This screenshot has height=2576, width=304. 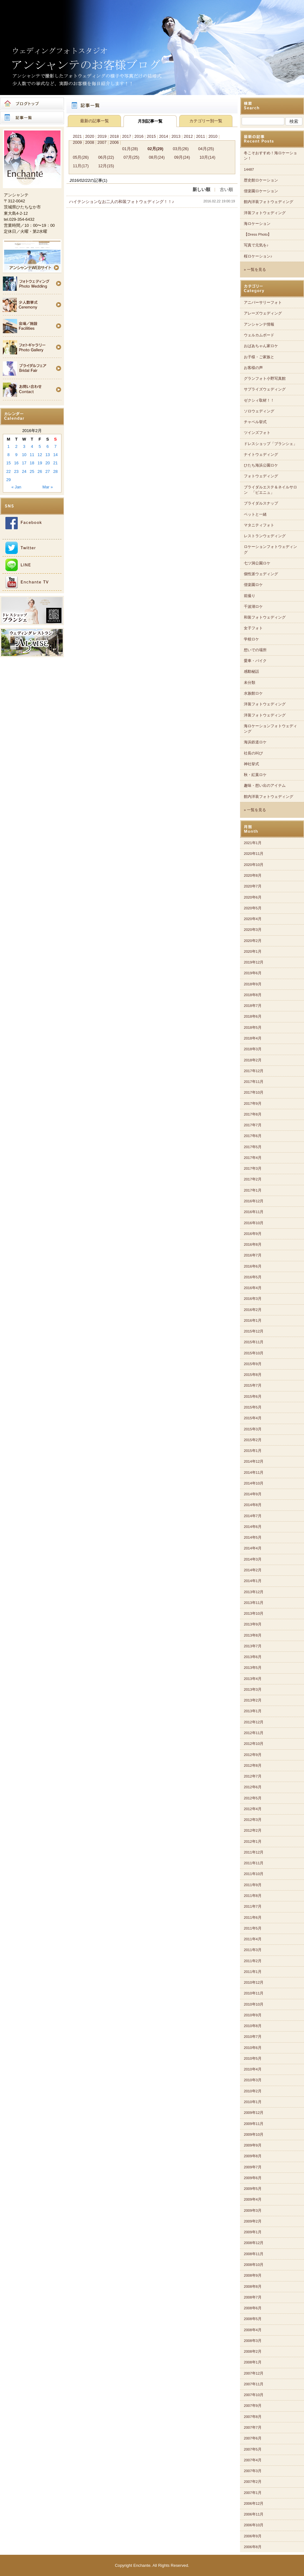 I want to click on 洋装フォトウェディング, so click(x=265, y=213).